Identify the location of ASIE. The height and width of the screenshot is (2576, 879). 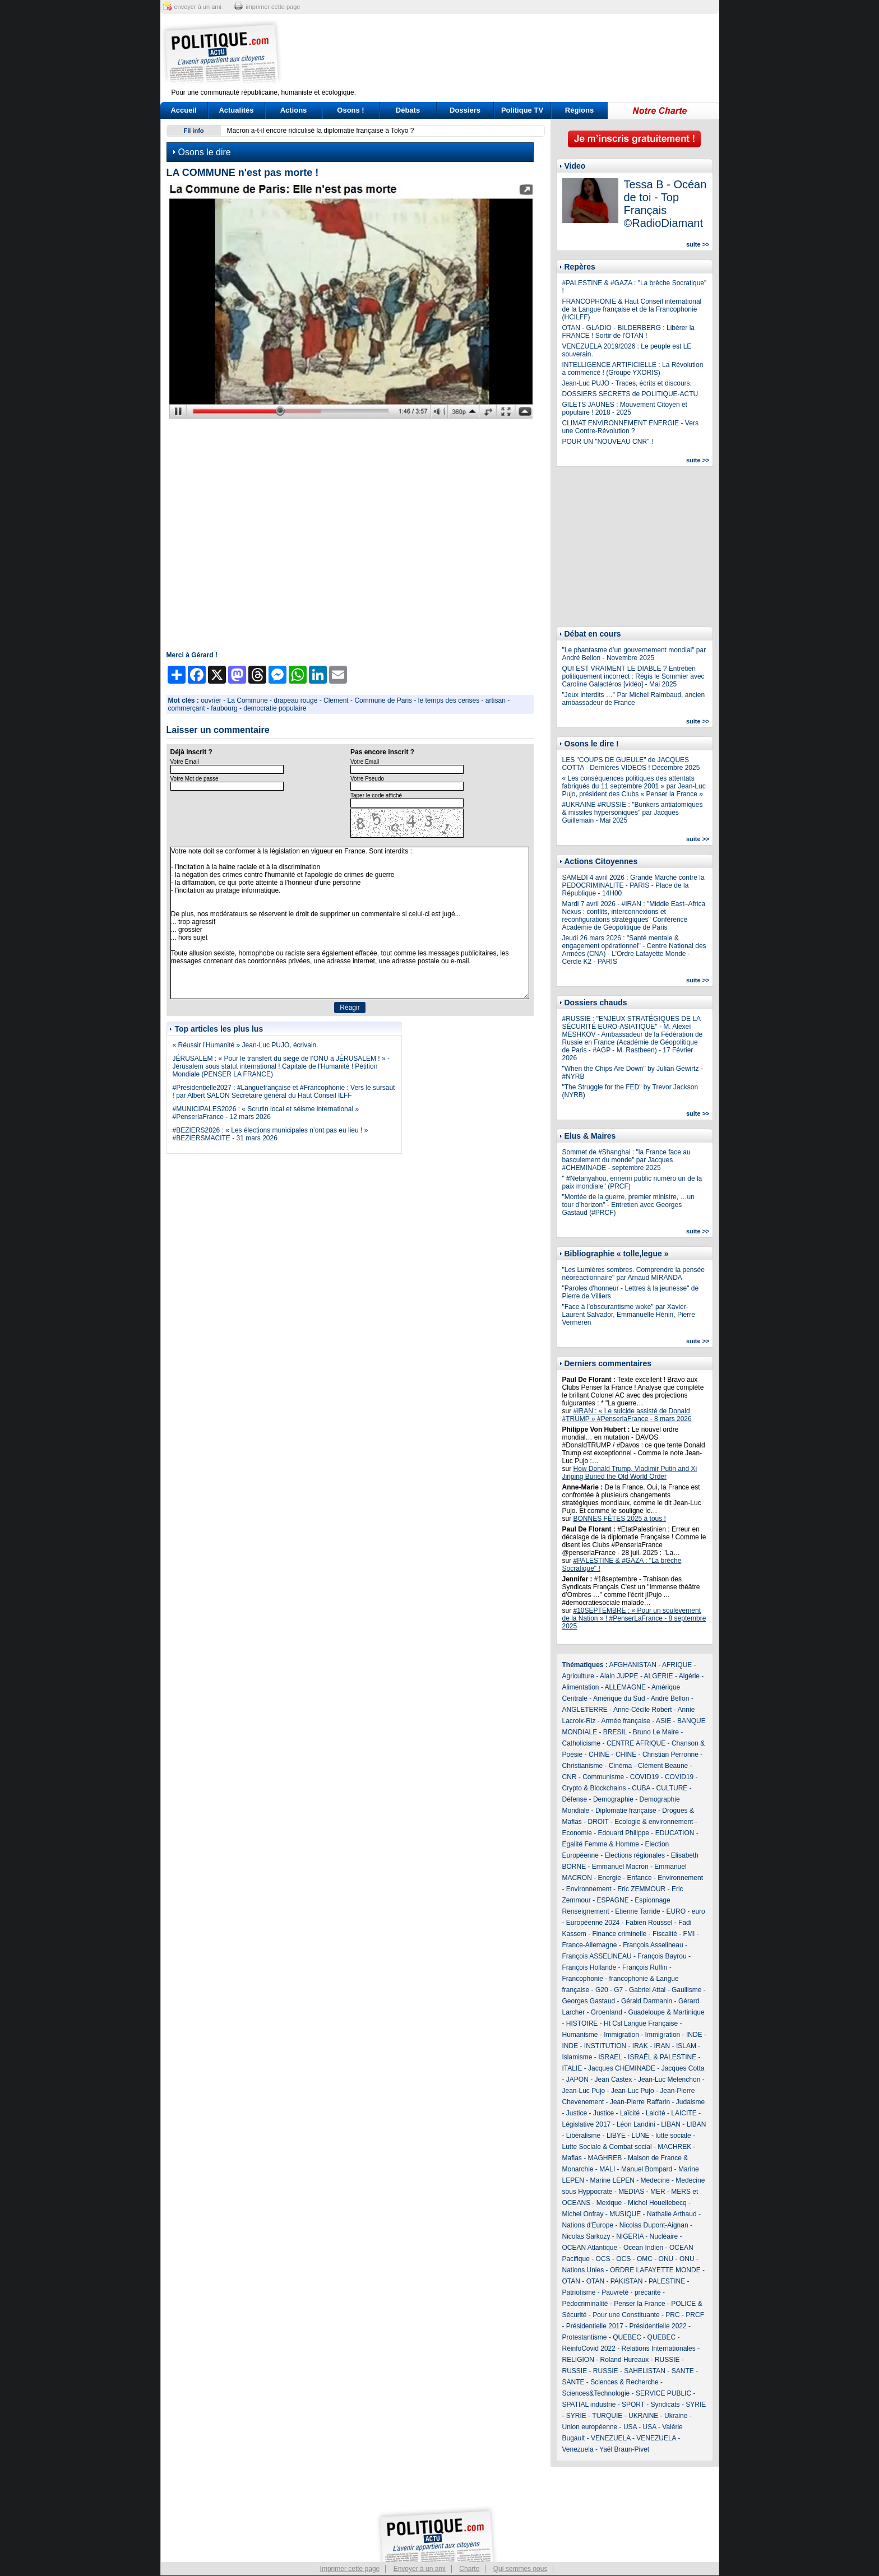
(663, 1721).